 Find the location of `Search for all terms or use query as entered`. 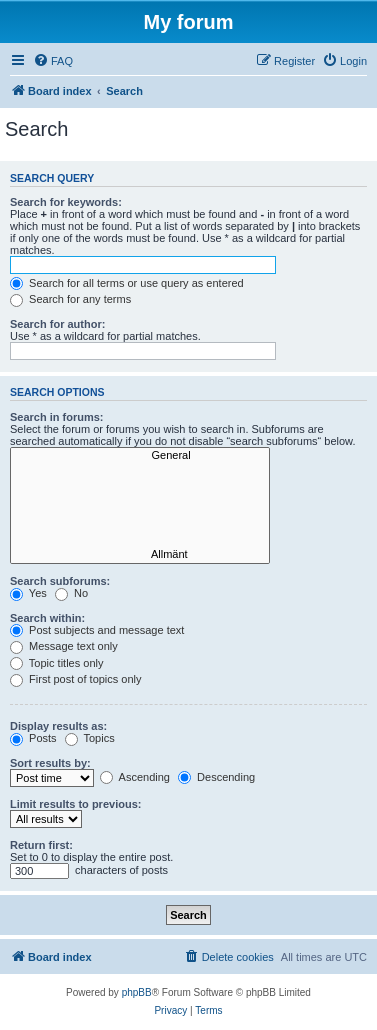

Search for all terms or use query as entered is located at coordinates (127, 283).